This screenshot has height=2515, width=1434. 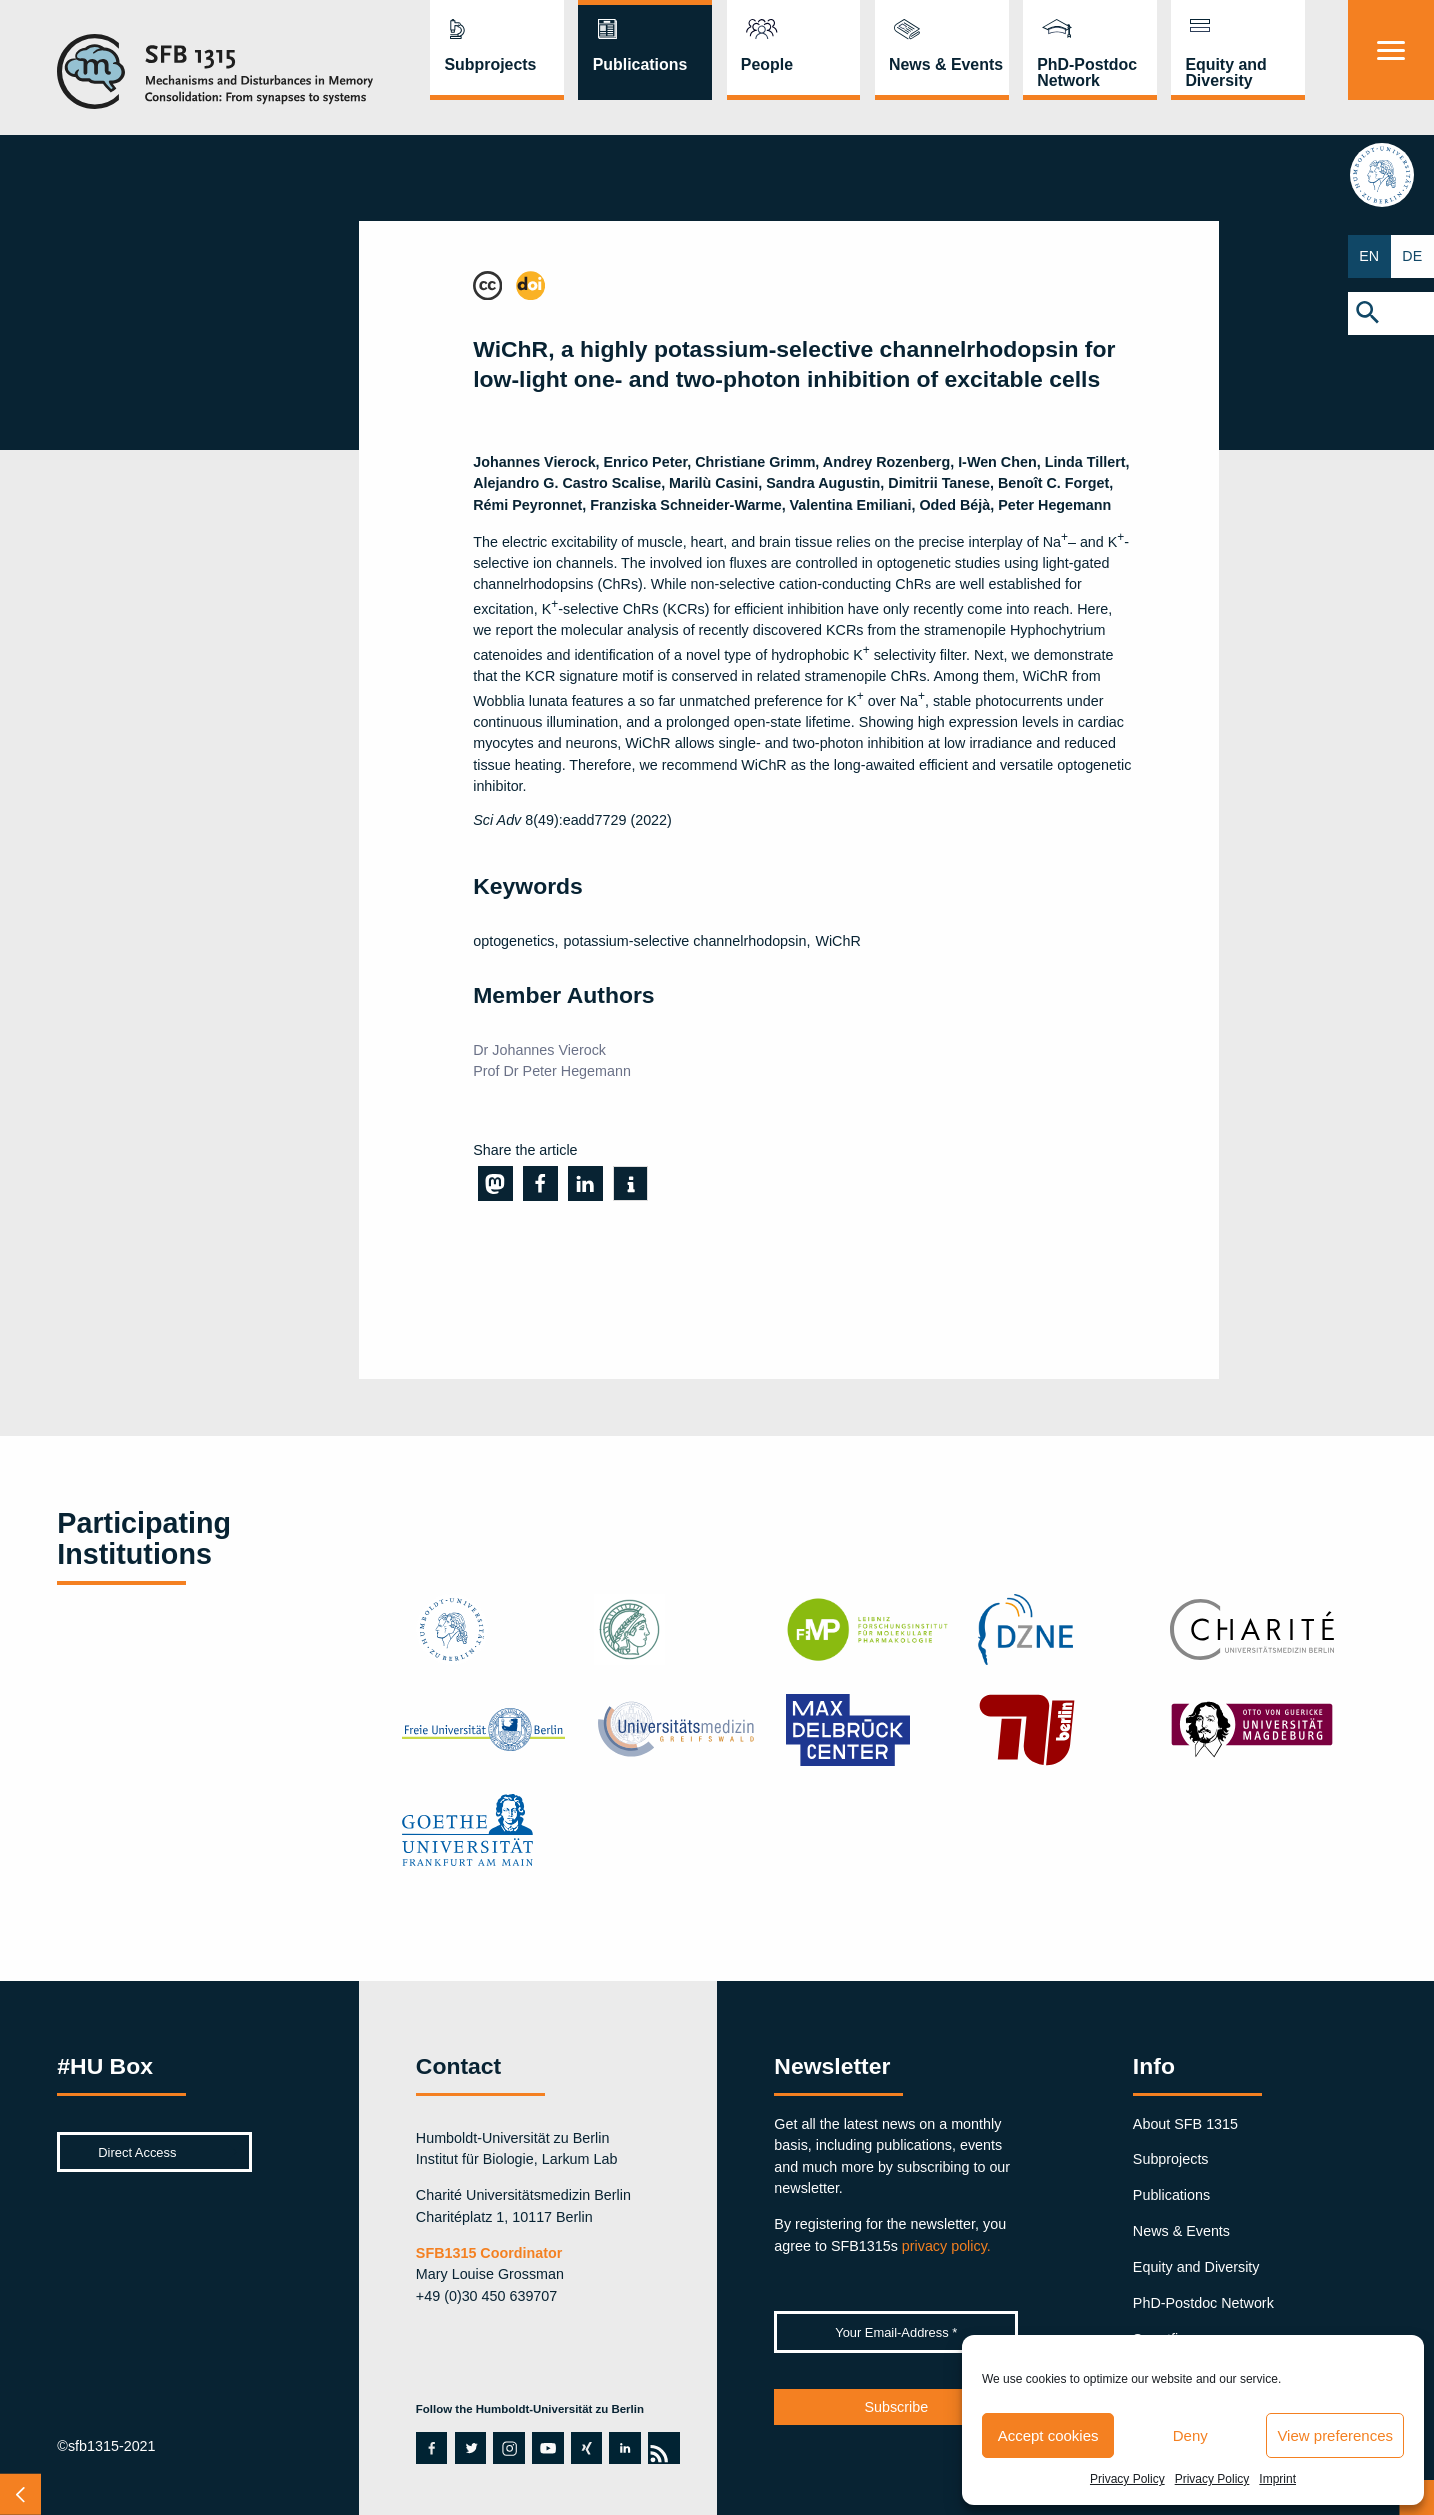 What do you see at coordinates (1048, 2435) in the screenshot?
I see `Accept cookies` at bounding box center [1048, 2435].